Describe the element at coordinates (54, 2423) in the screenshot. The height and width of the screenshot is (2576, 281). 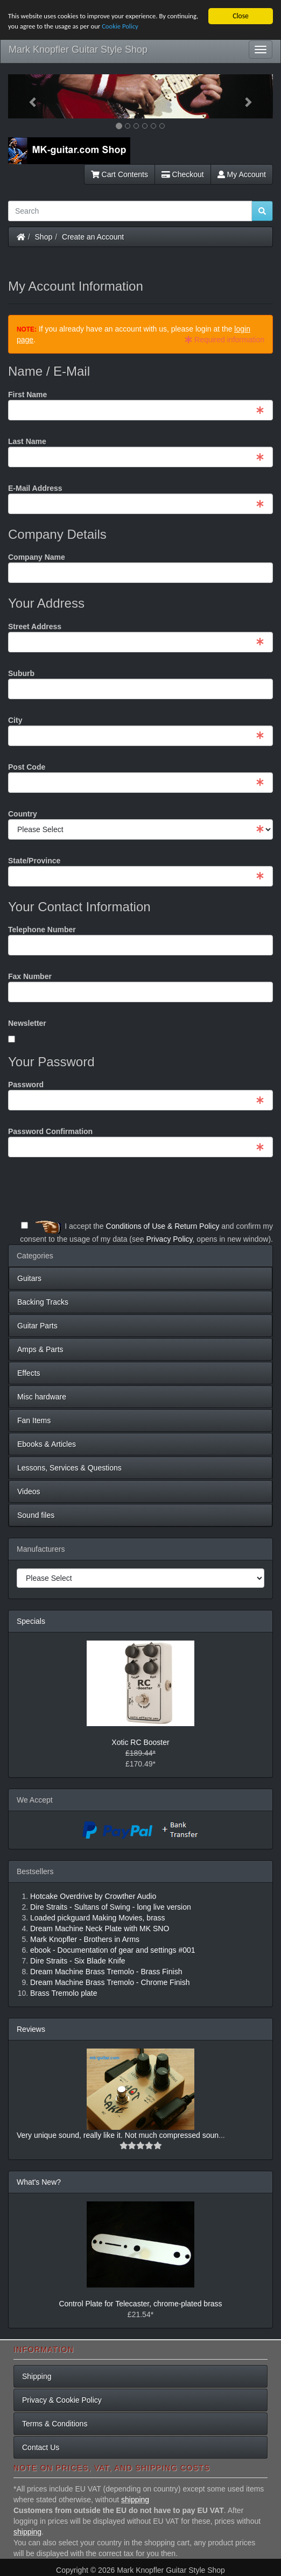
I see `Terms & Conditions` at that location.